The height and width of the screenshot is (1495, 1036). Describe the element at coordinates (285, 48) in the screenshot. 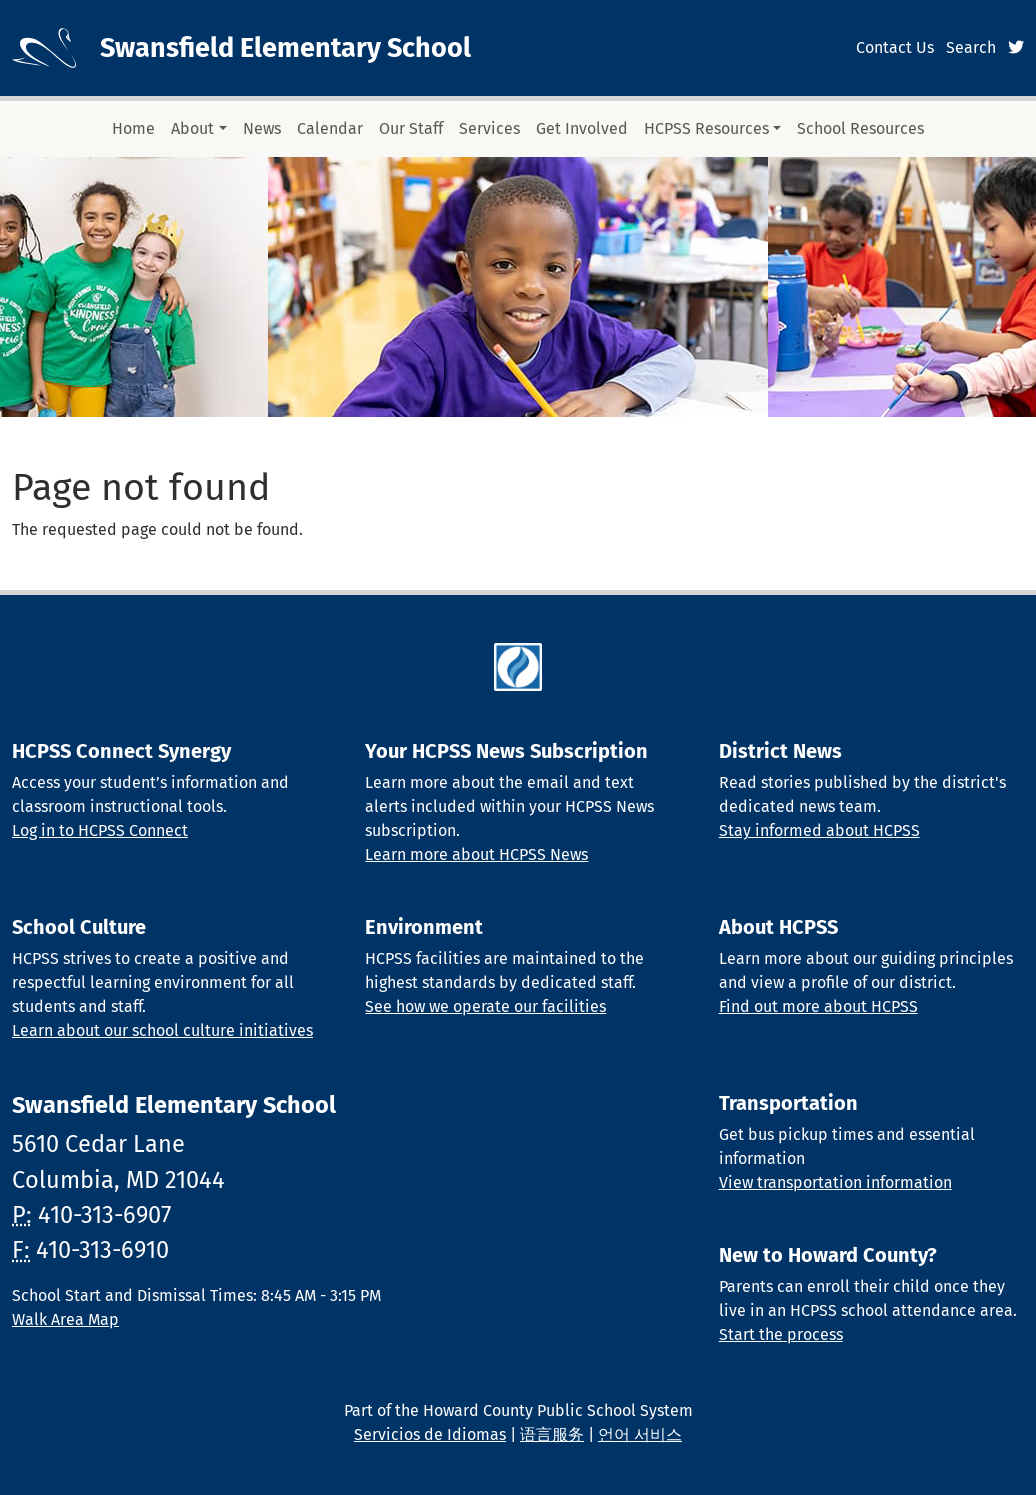

I see `Swansfield Elementary School` at that location.